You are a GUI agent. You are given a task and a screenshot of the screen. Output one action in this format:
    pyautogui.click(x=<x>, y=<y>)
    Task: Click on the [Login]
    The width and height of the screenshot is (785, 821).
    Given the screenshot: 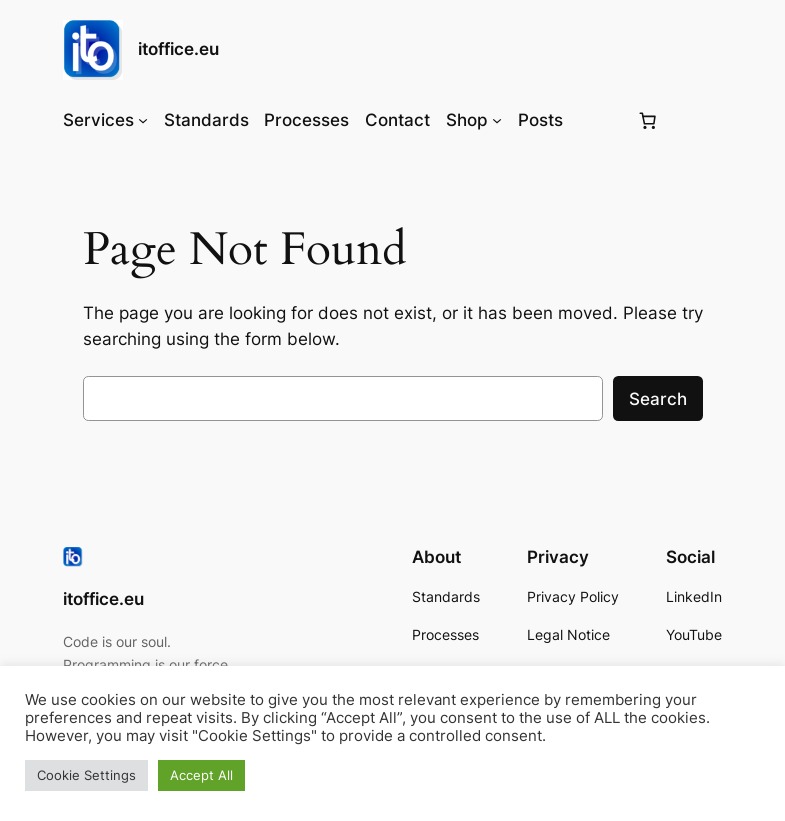 What is the action you would take?
    pyautogui.click(x=598, y=120)
    